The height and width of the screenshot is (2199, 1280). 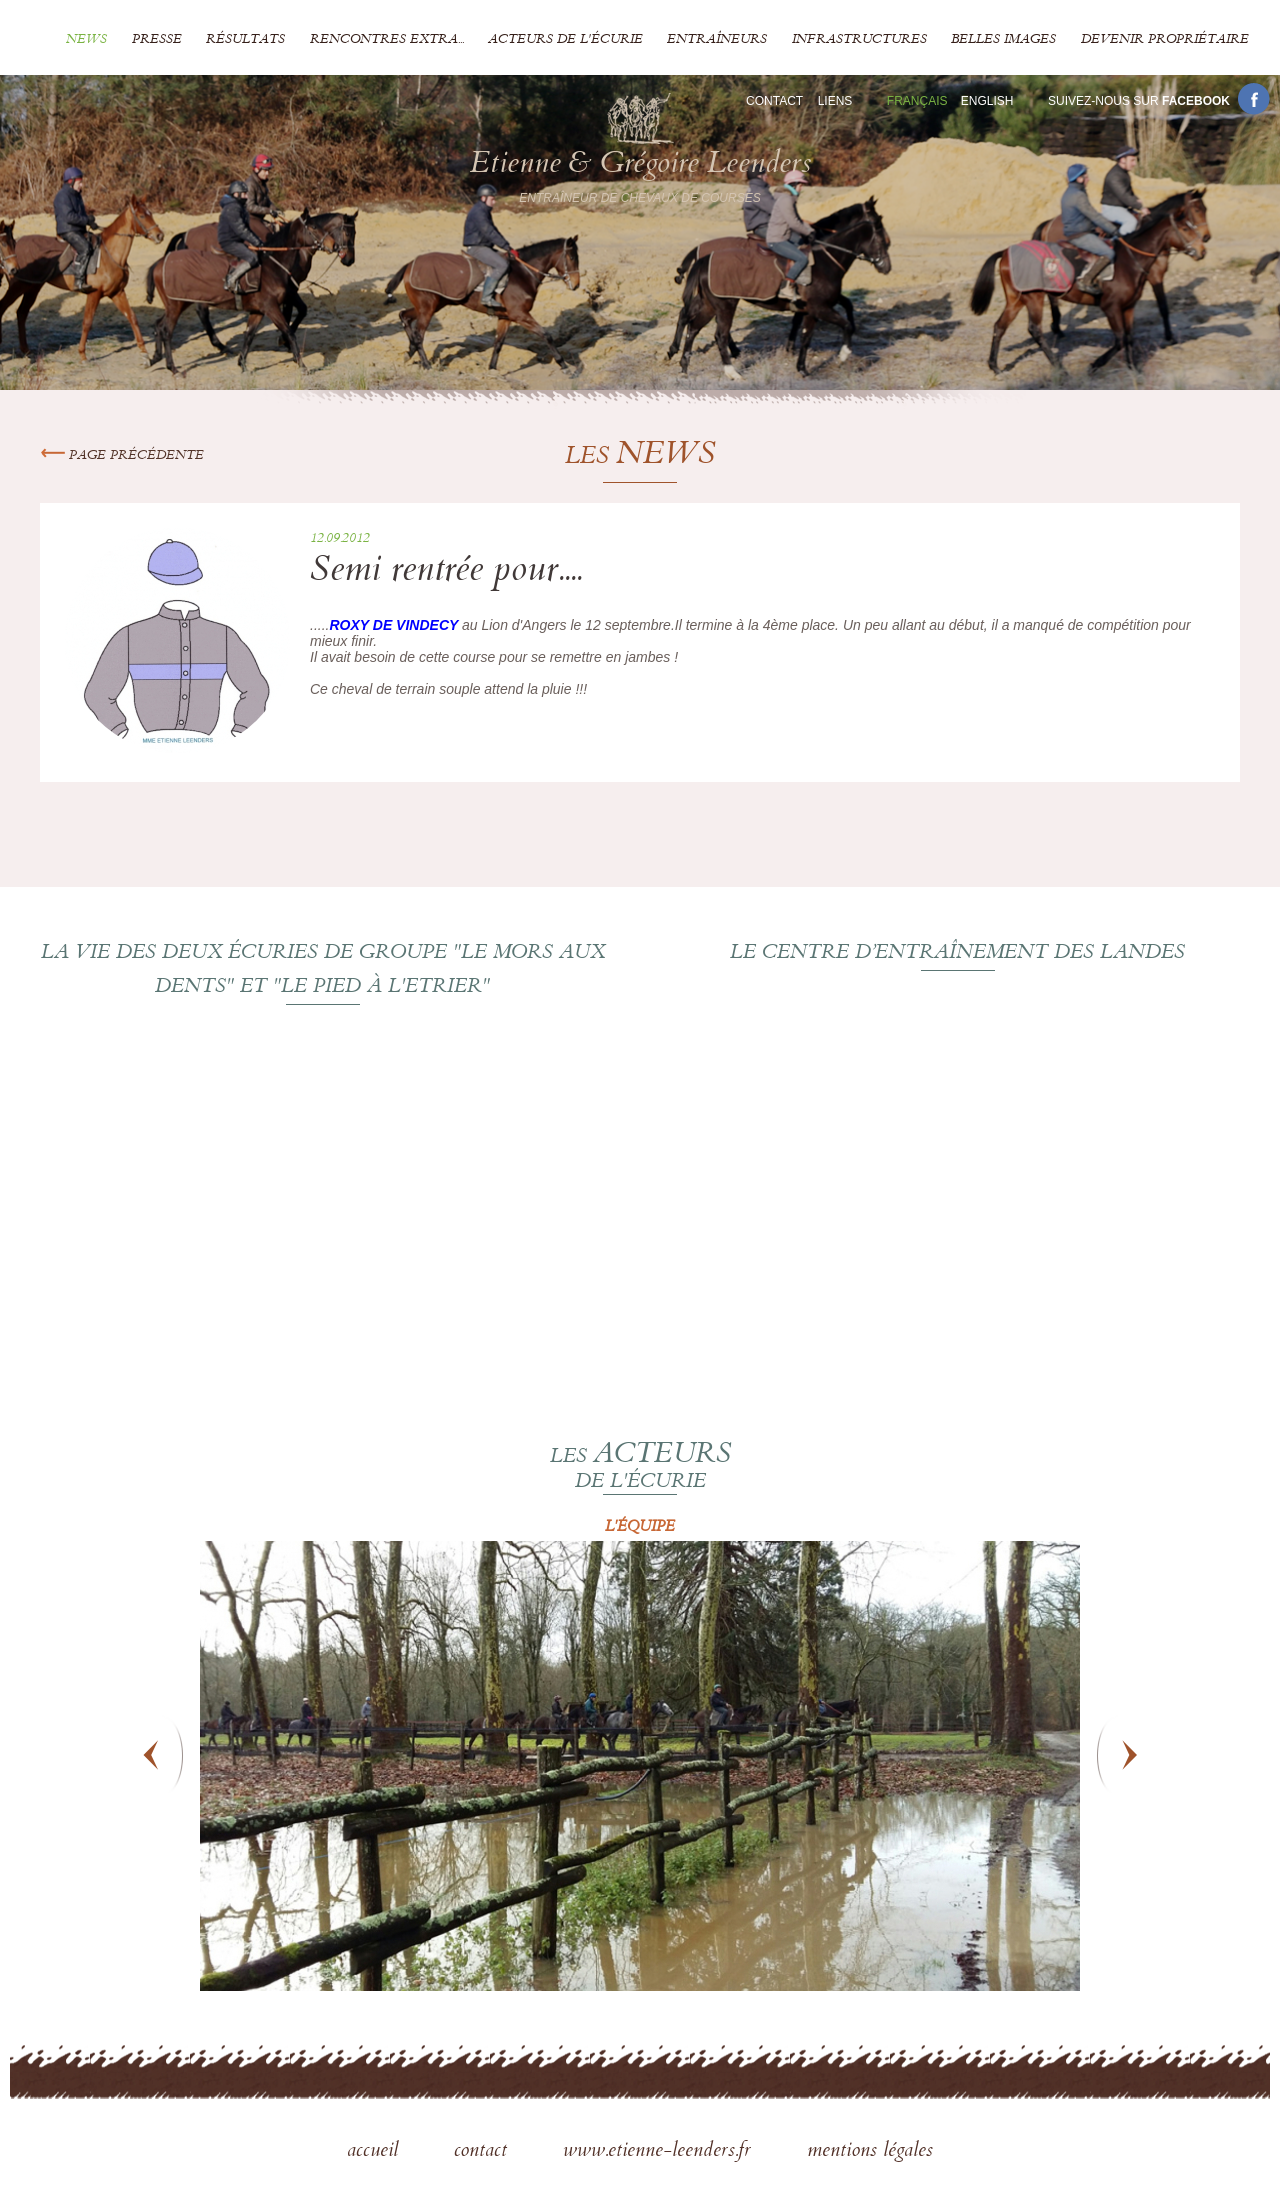 I want to click on Page précédente, so click(x=122, y=456).